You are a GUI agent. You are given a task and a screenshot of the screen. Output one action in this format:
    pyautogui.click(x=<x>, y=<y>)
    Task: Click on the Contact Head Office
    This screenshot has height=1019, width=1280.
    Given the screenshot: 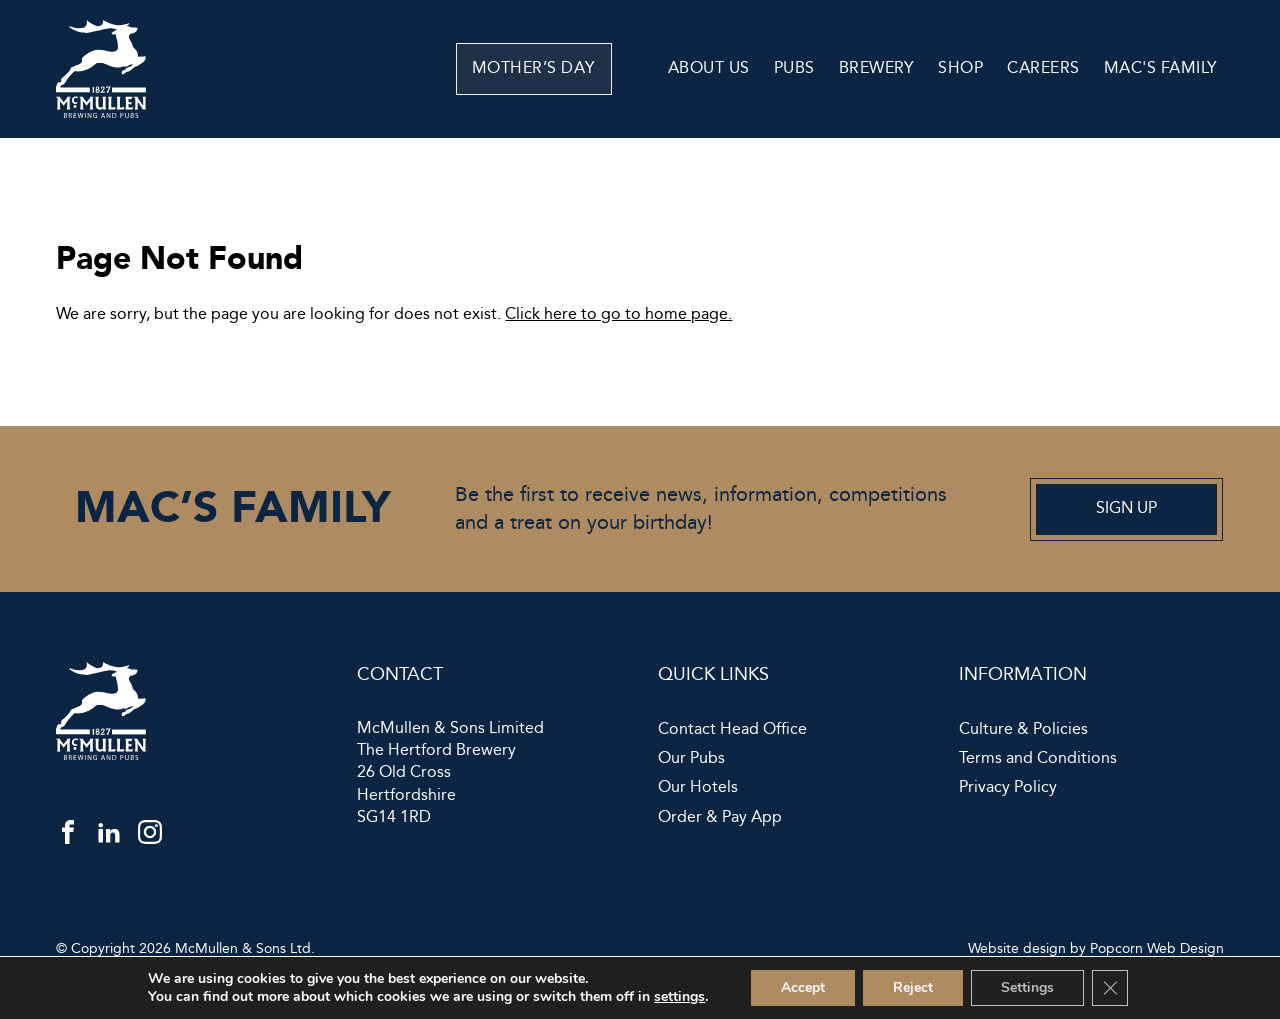 What is the action you would take?
    pyautogui.click(x=732, y=730)
    